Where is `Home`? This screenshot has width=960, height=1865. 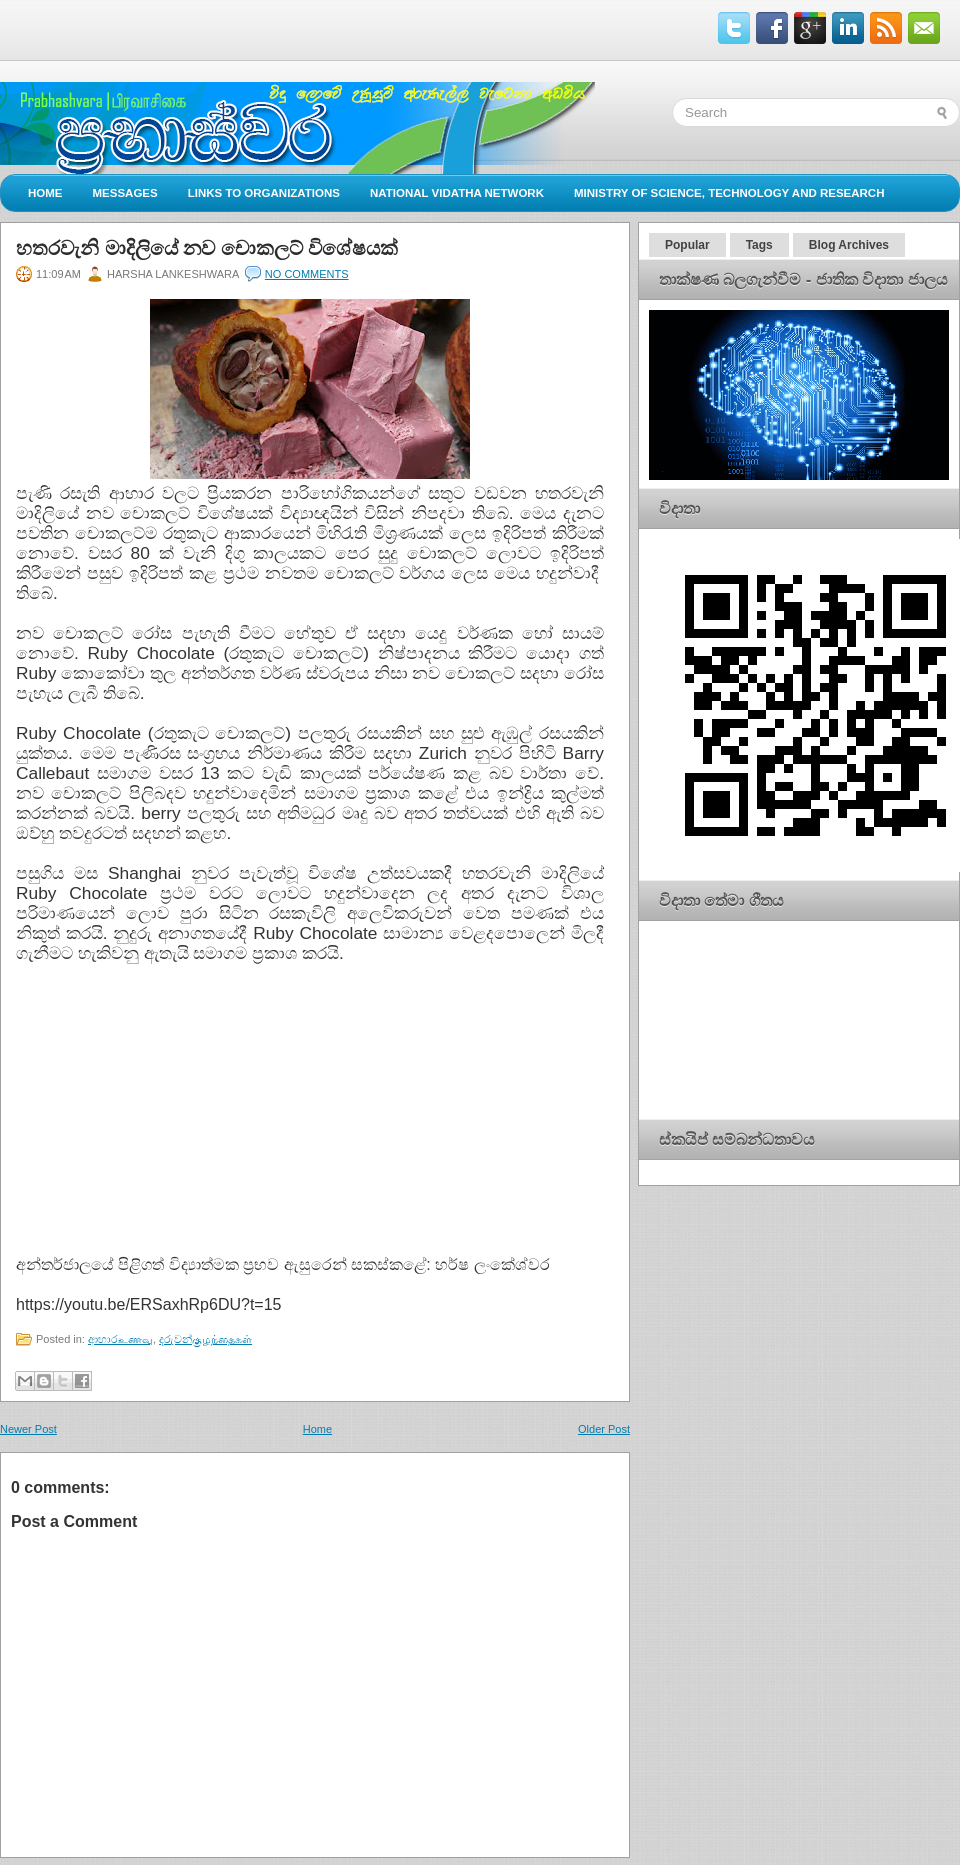
Home is located at coordinates (45, 193).